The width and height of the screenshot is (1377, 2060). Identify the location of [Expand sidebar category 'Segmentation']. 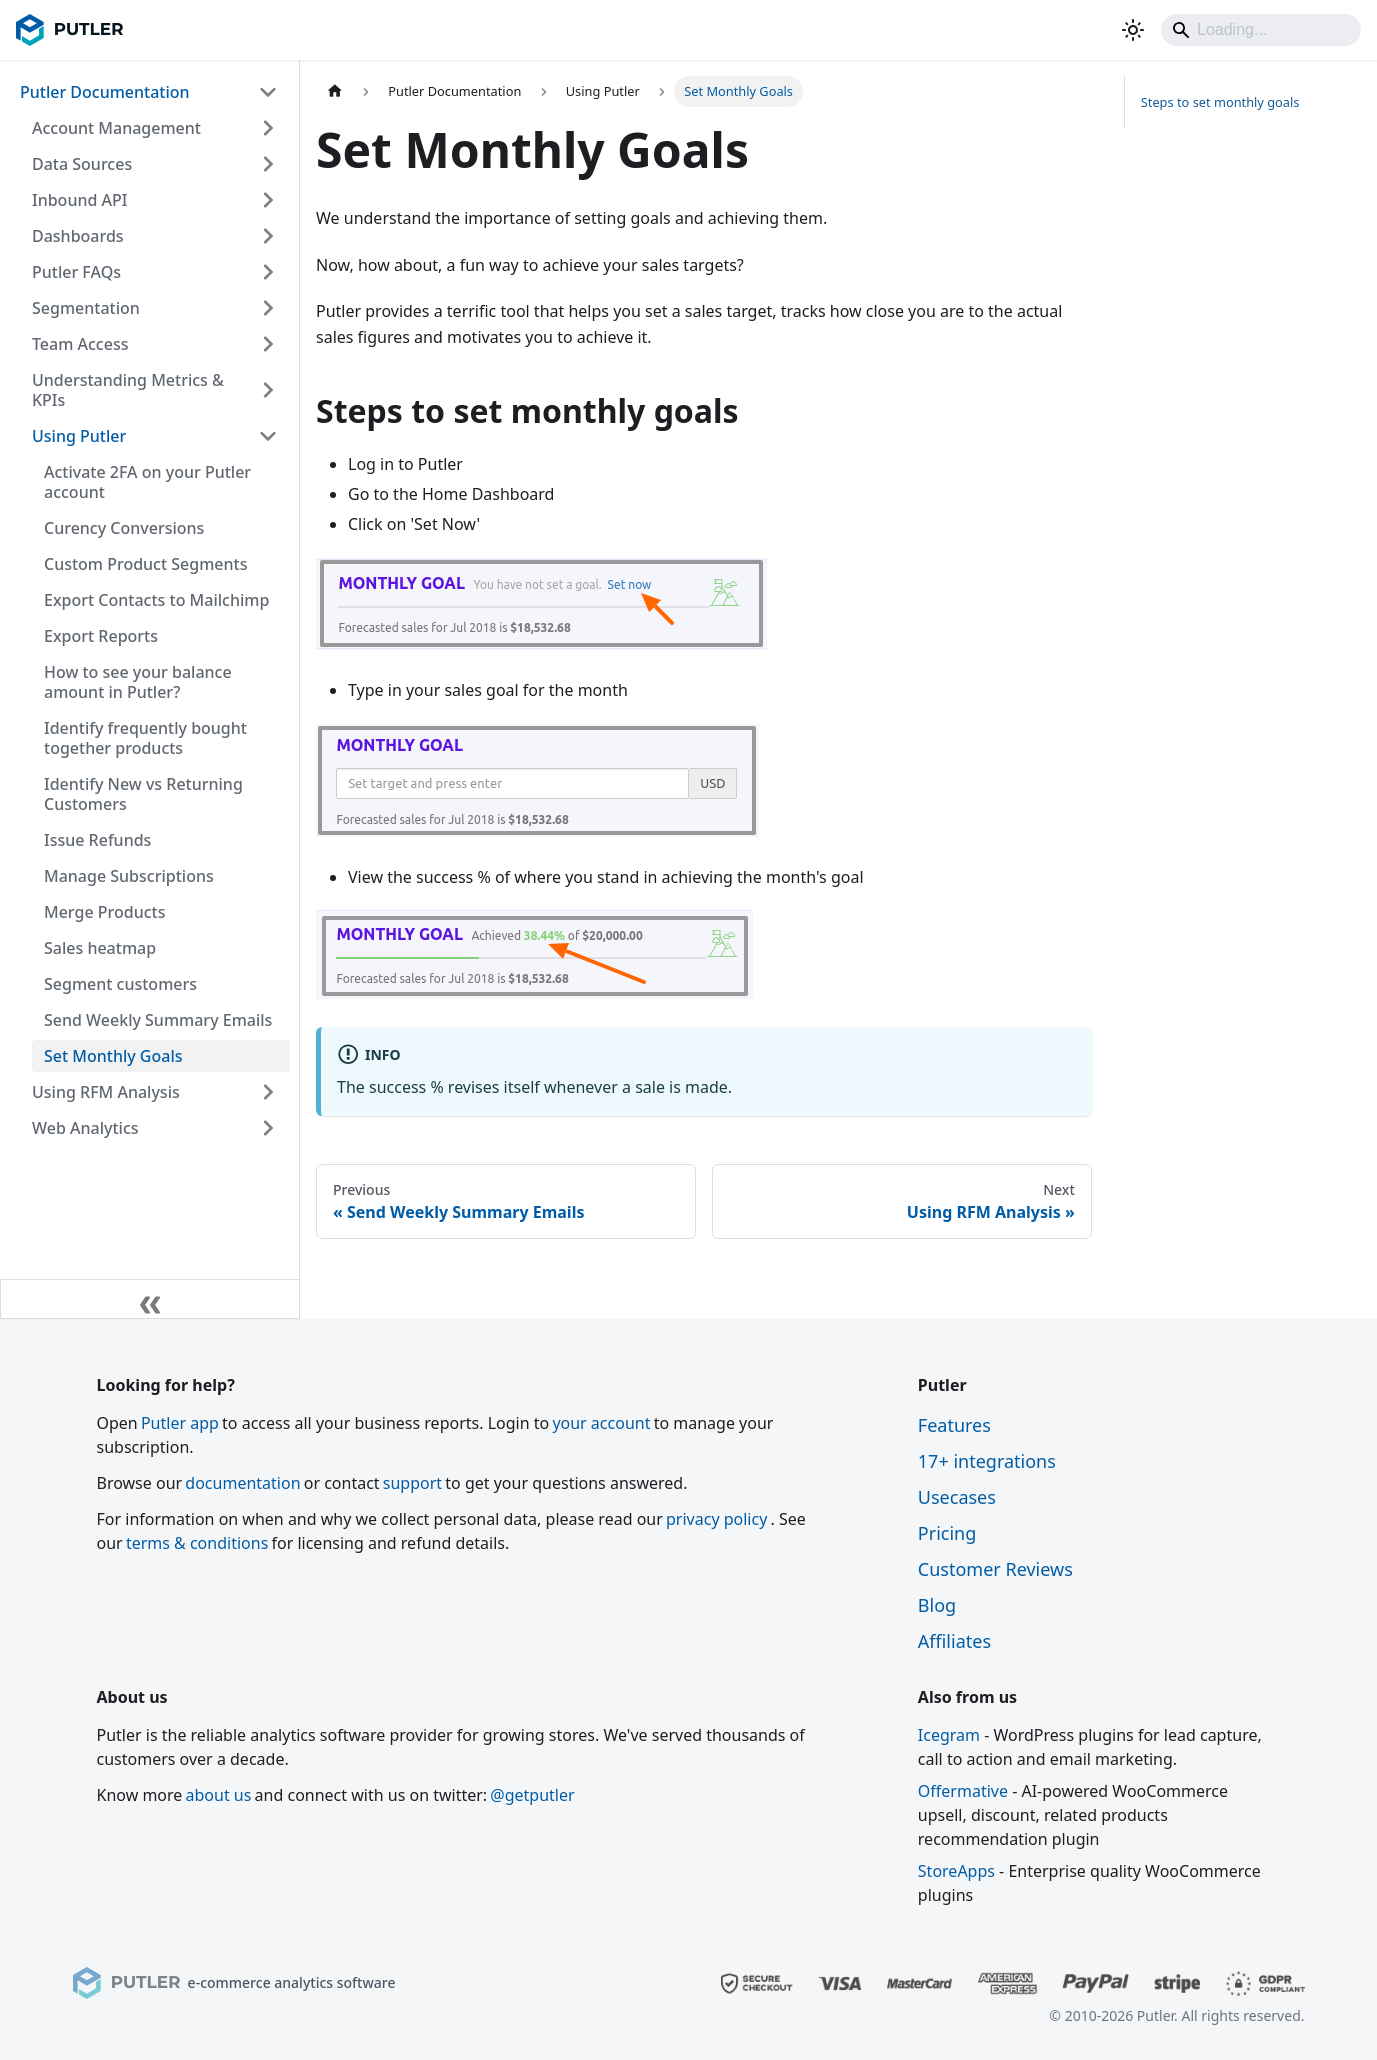
(268, 308).